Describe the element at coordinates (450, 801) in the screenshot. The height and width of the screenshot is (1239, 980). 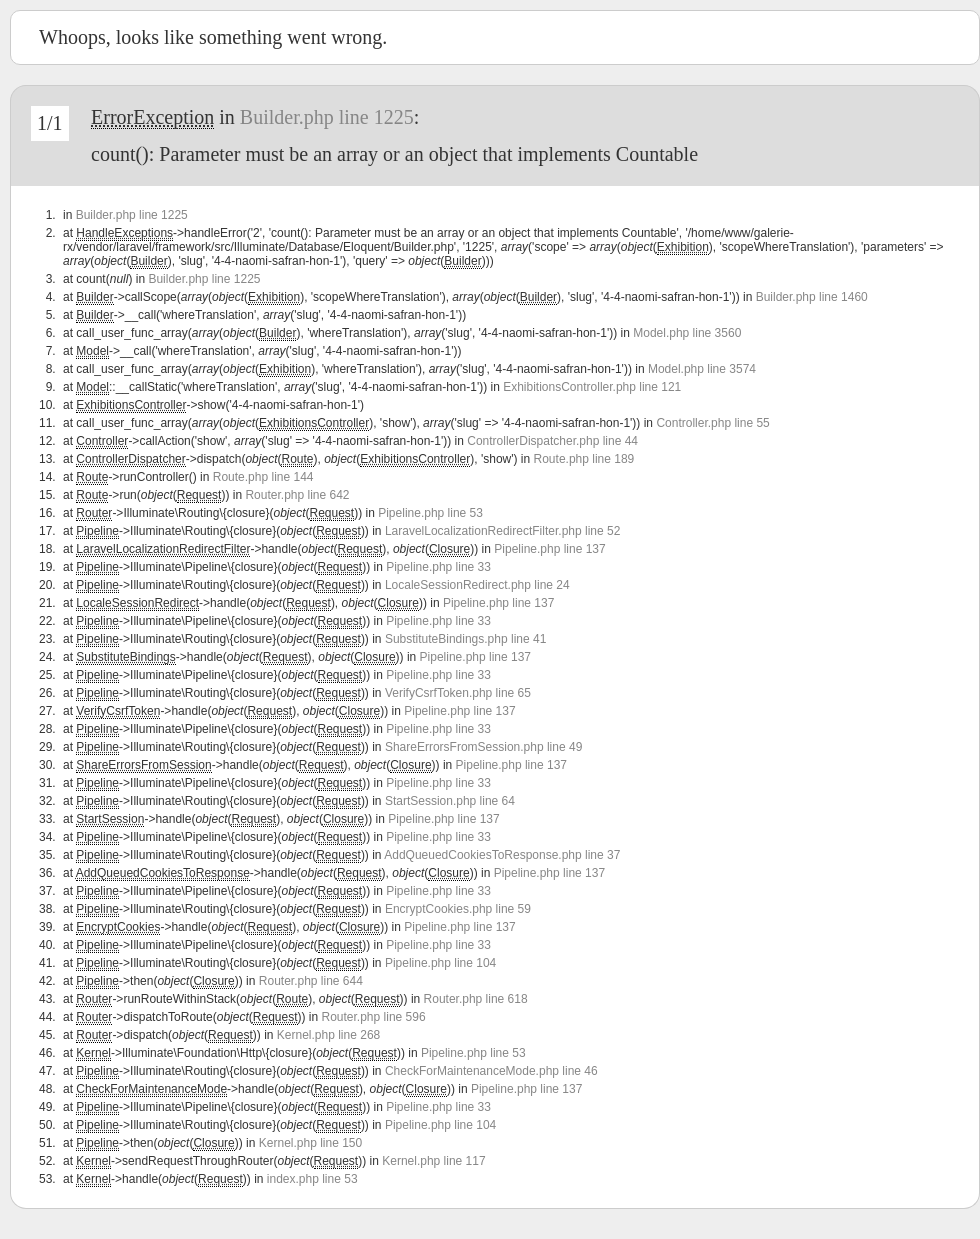
I see `StartSession.php line 64` at that location.